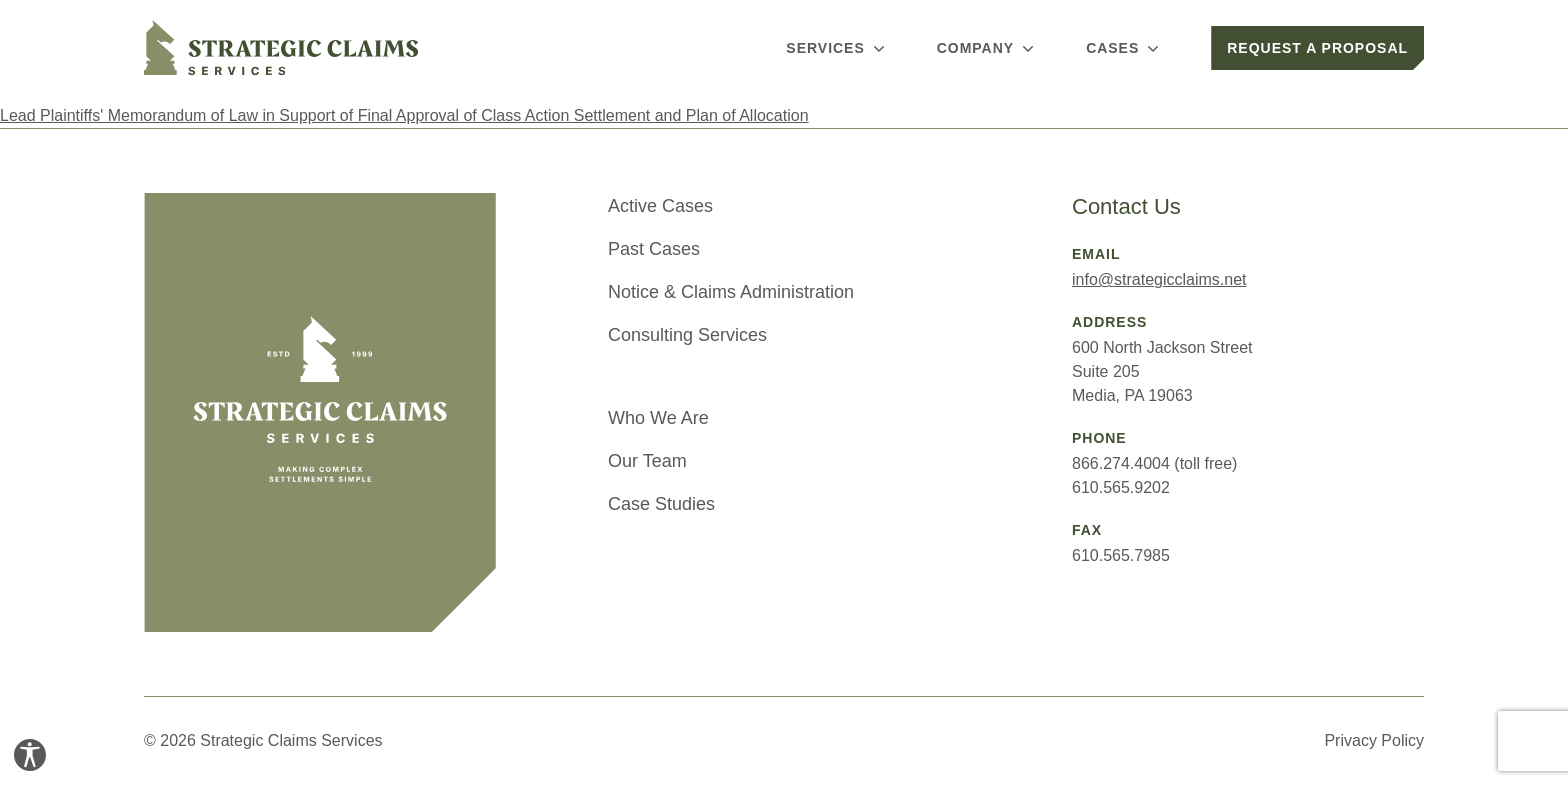 The image size is (1568, 785). I want to click on Case Studies, so click(661, 504).